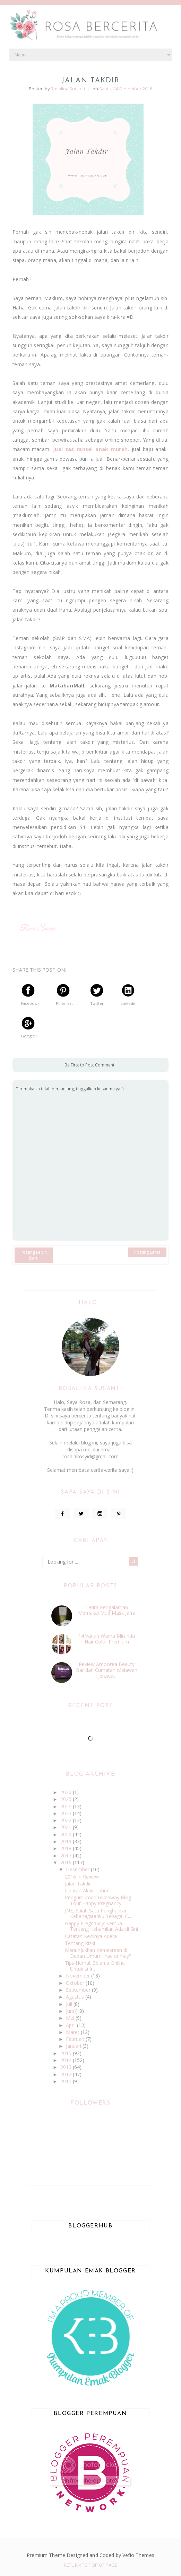 This screenshot has width=181, height=2576. I want to click on Happy Pregnancy: Semua Tentang Kehamilan Ada di Sini, so click(101, 1926).